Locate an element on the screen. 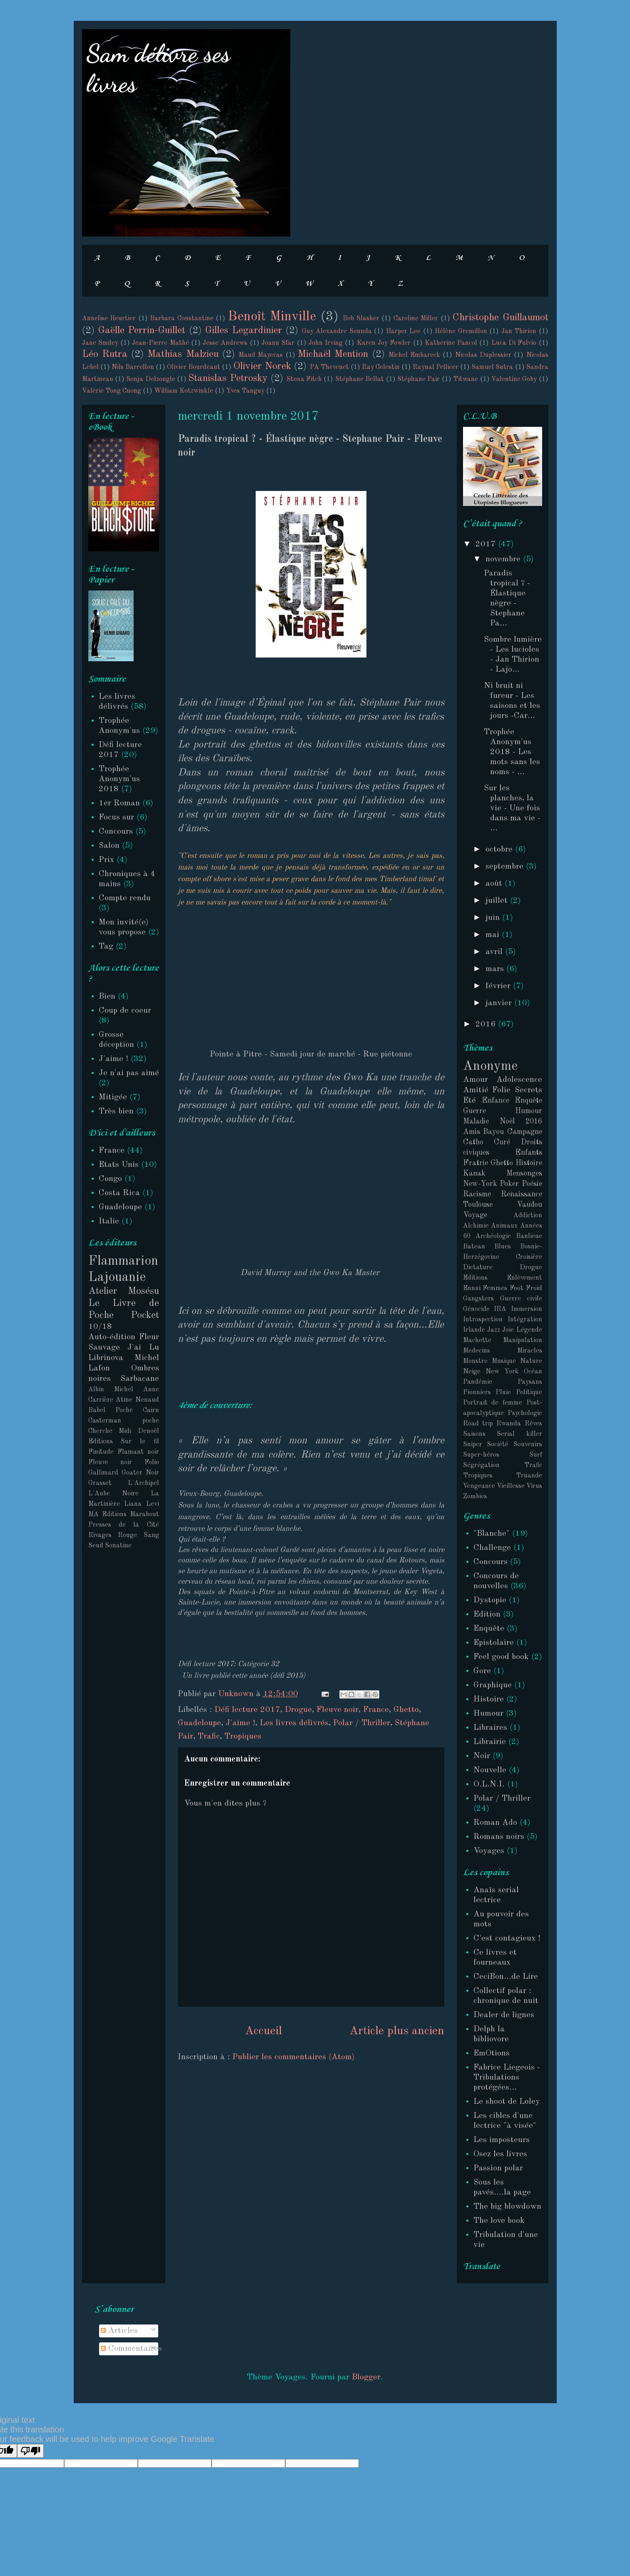 The width and height of the screenshot is (630, 2576). Auto-édition is located at coordinates (111, 1337).